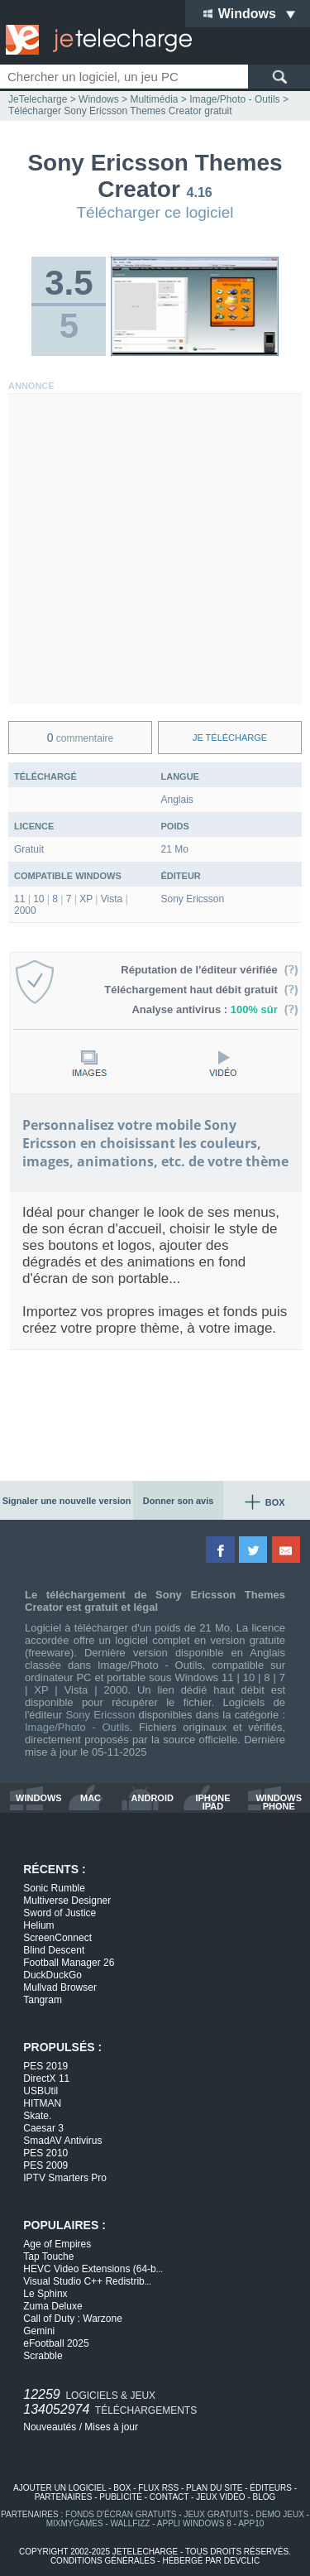 Image resolution: width=310 pixels, height=2576 pixels. What do you see at coordinates (54, 1888) in the screenshot?
I see `Sonic Rumble` at bounding box center [54, 1888].